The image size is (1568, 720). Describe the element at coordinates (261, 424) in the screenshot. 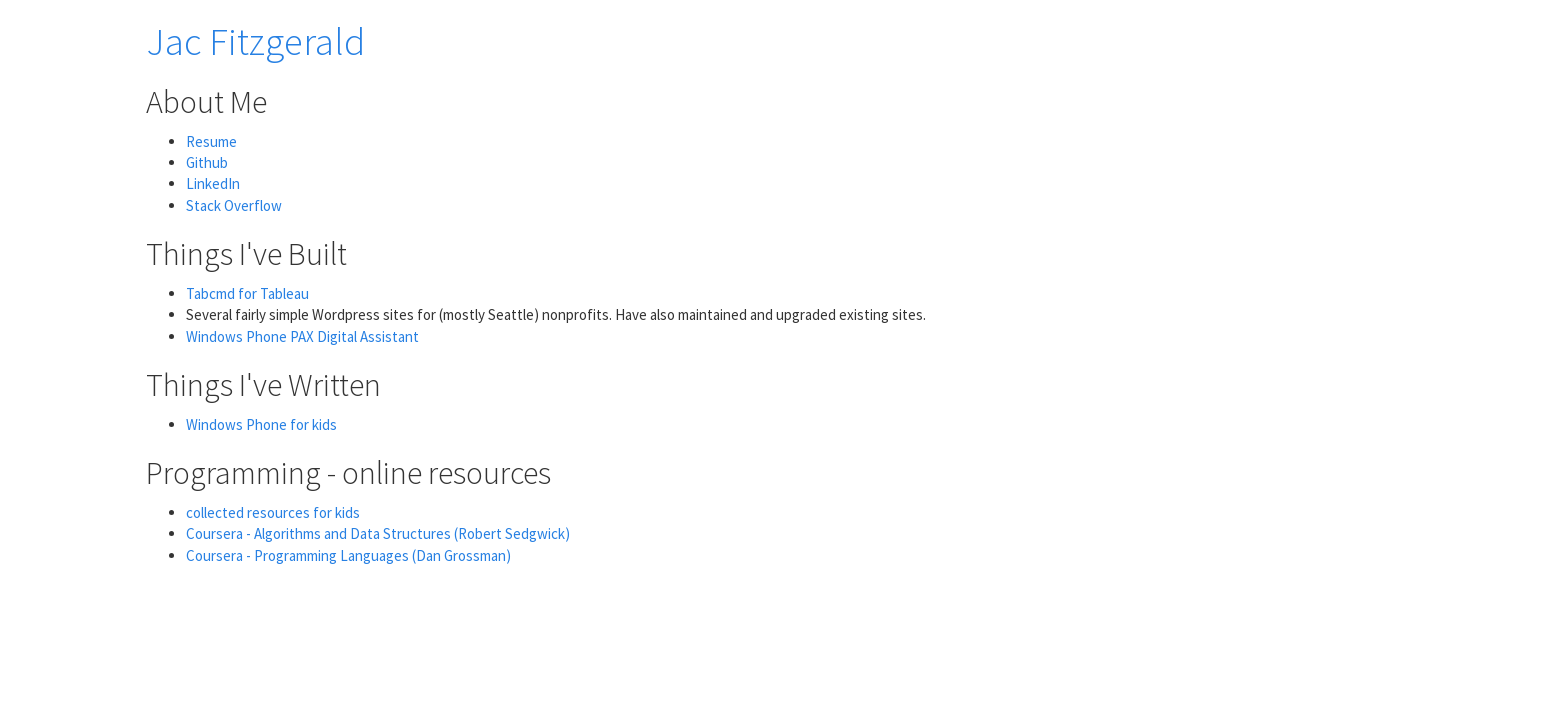

I see `Windows Phone for kids` at that location.